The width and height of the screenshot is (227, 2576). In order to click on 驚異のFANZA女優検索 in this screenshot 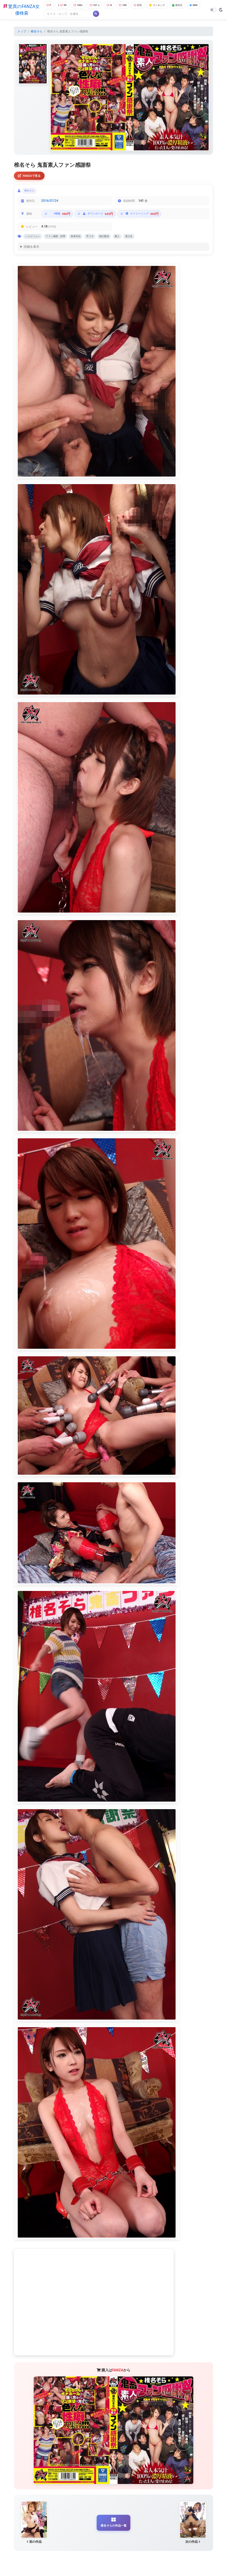, I will do `click(21, 10)`.